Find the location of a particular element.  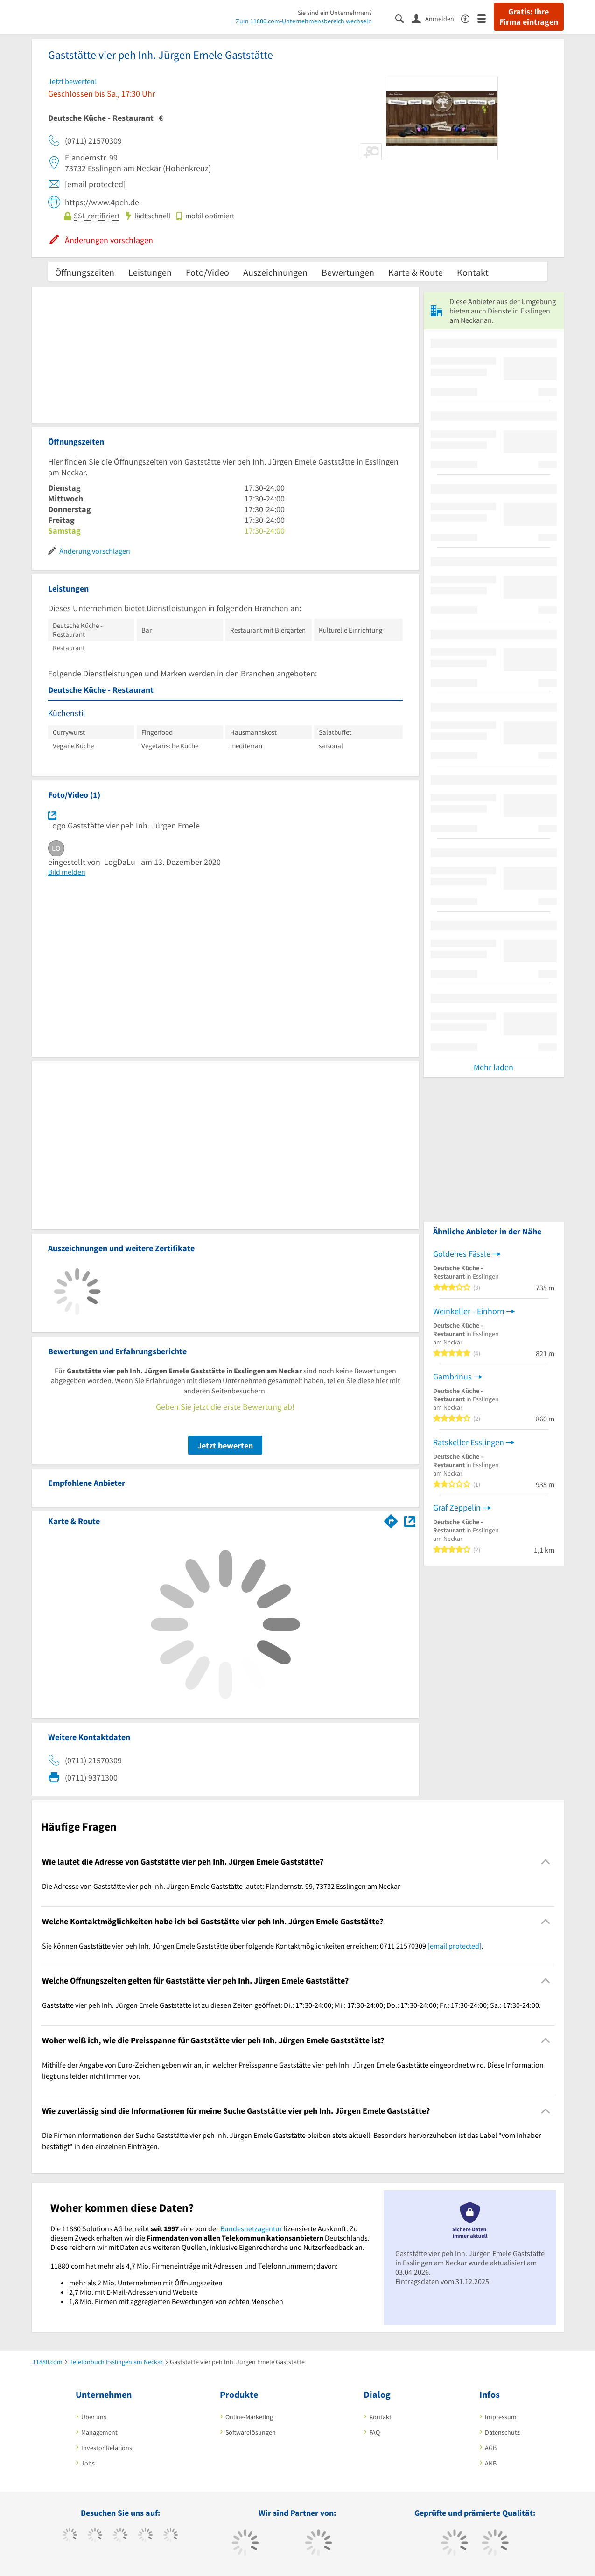

Online-Marketing is located at coordinates (249, 2417).